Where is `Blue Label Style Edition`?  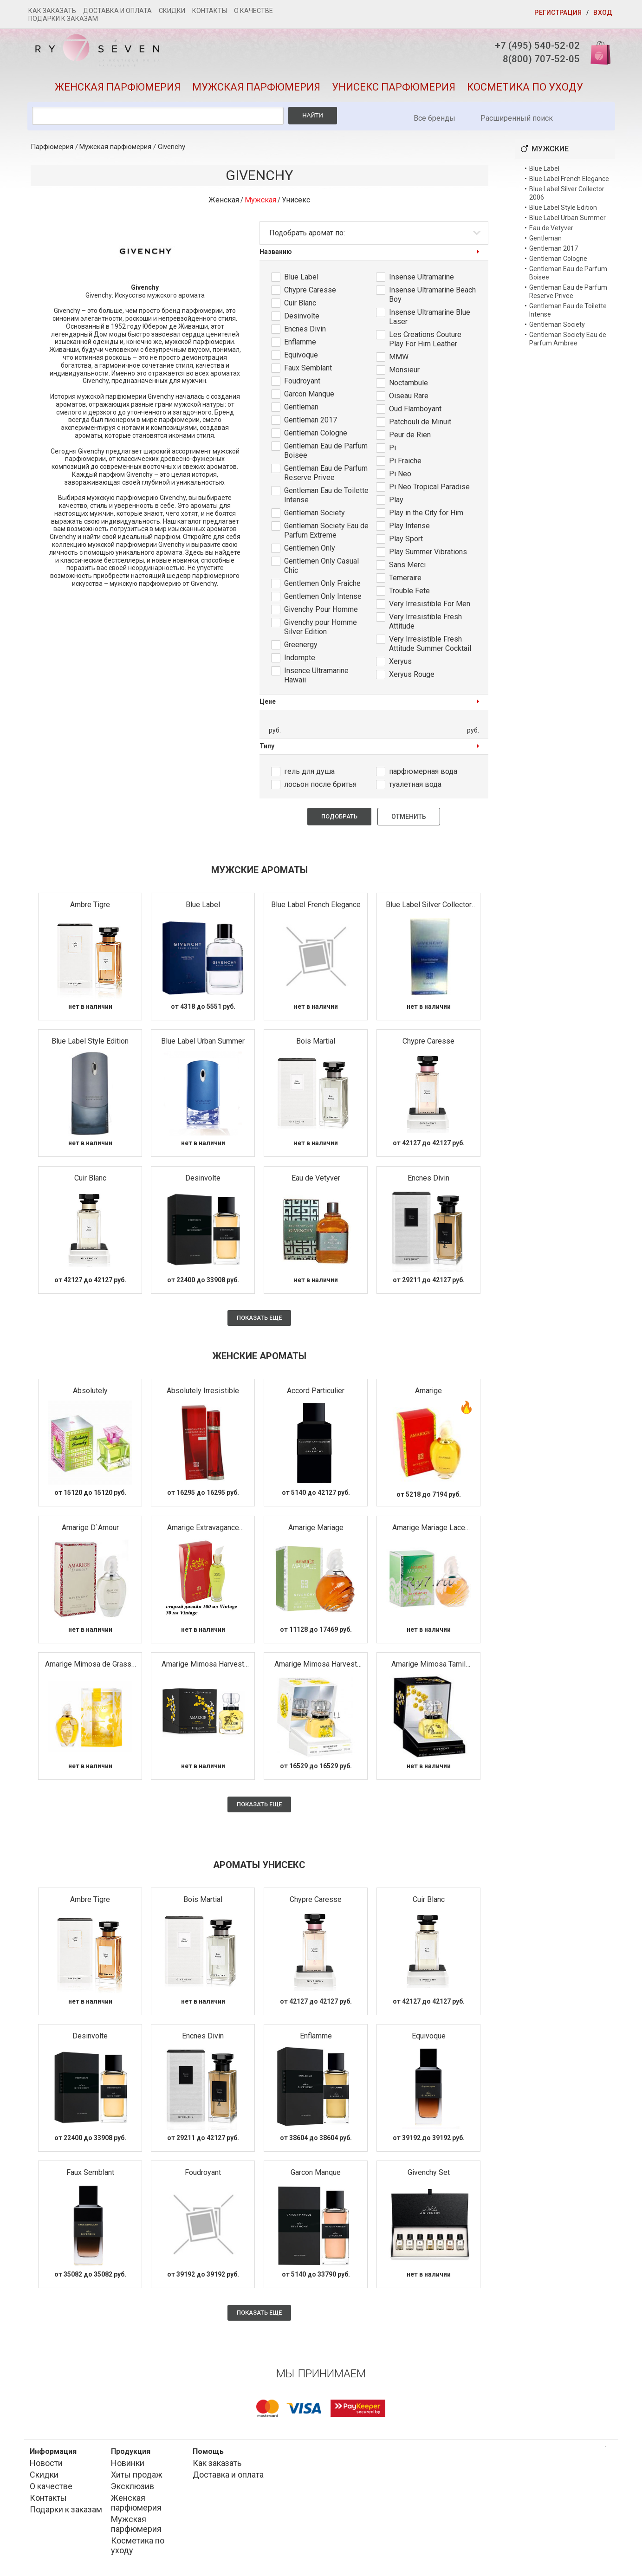 Blue Label Style Edition is located at coordinates (90, 1043).